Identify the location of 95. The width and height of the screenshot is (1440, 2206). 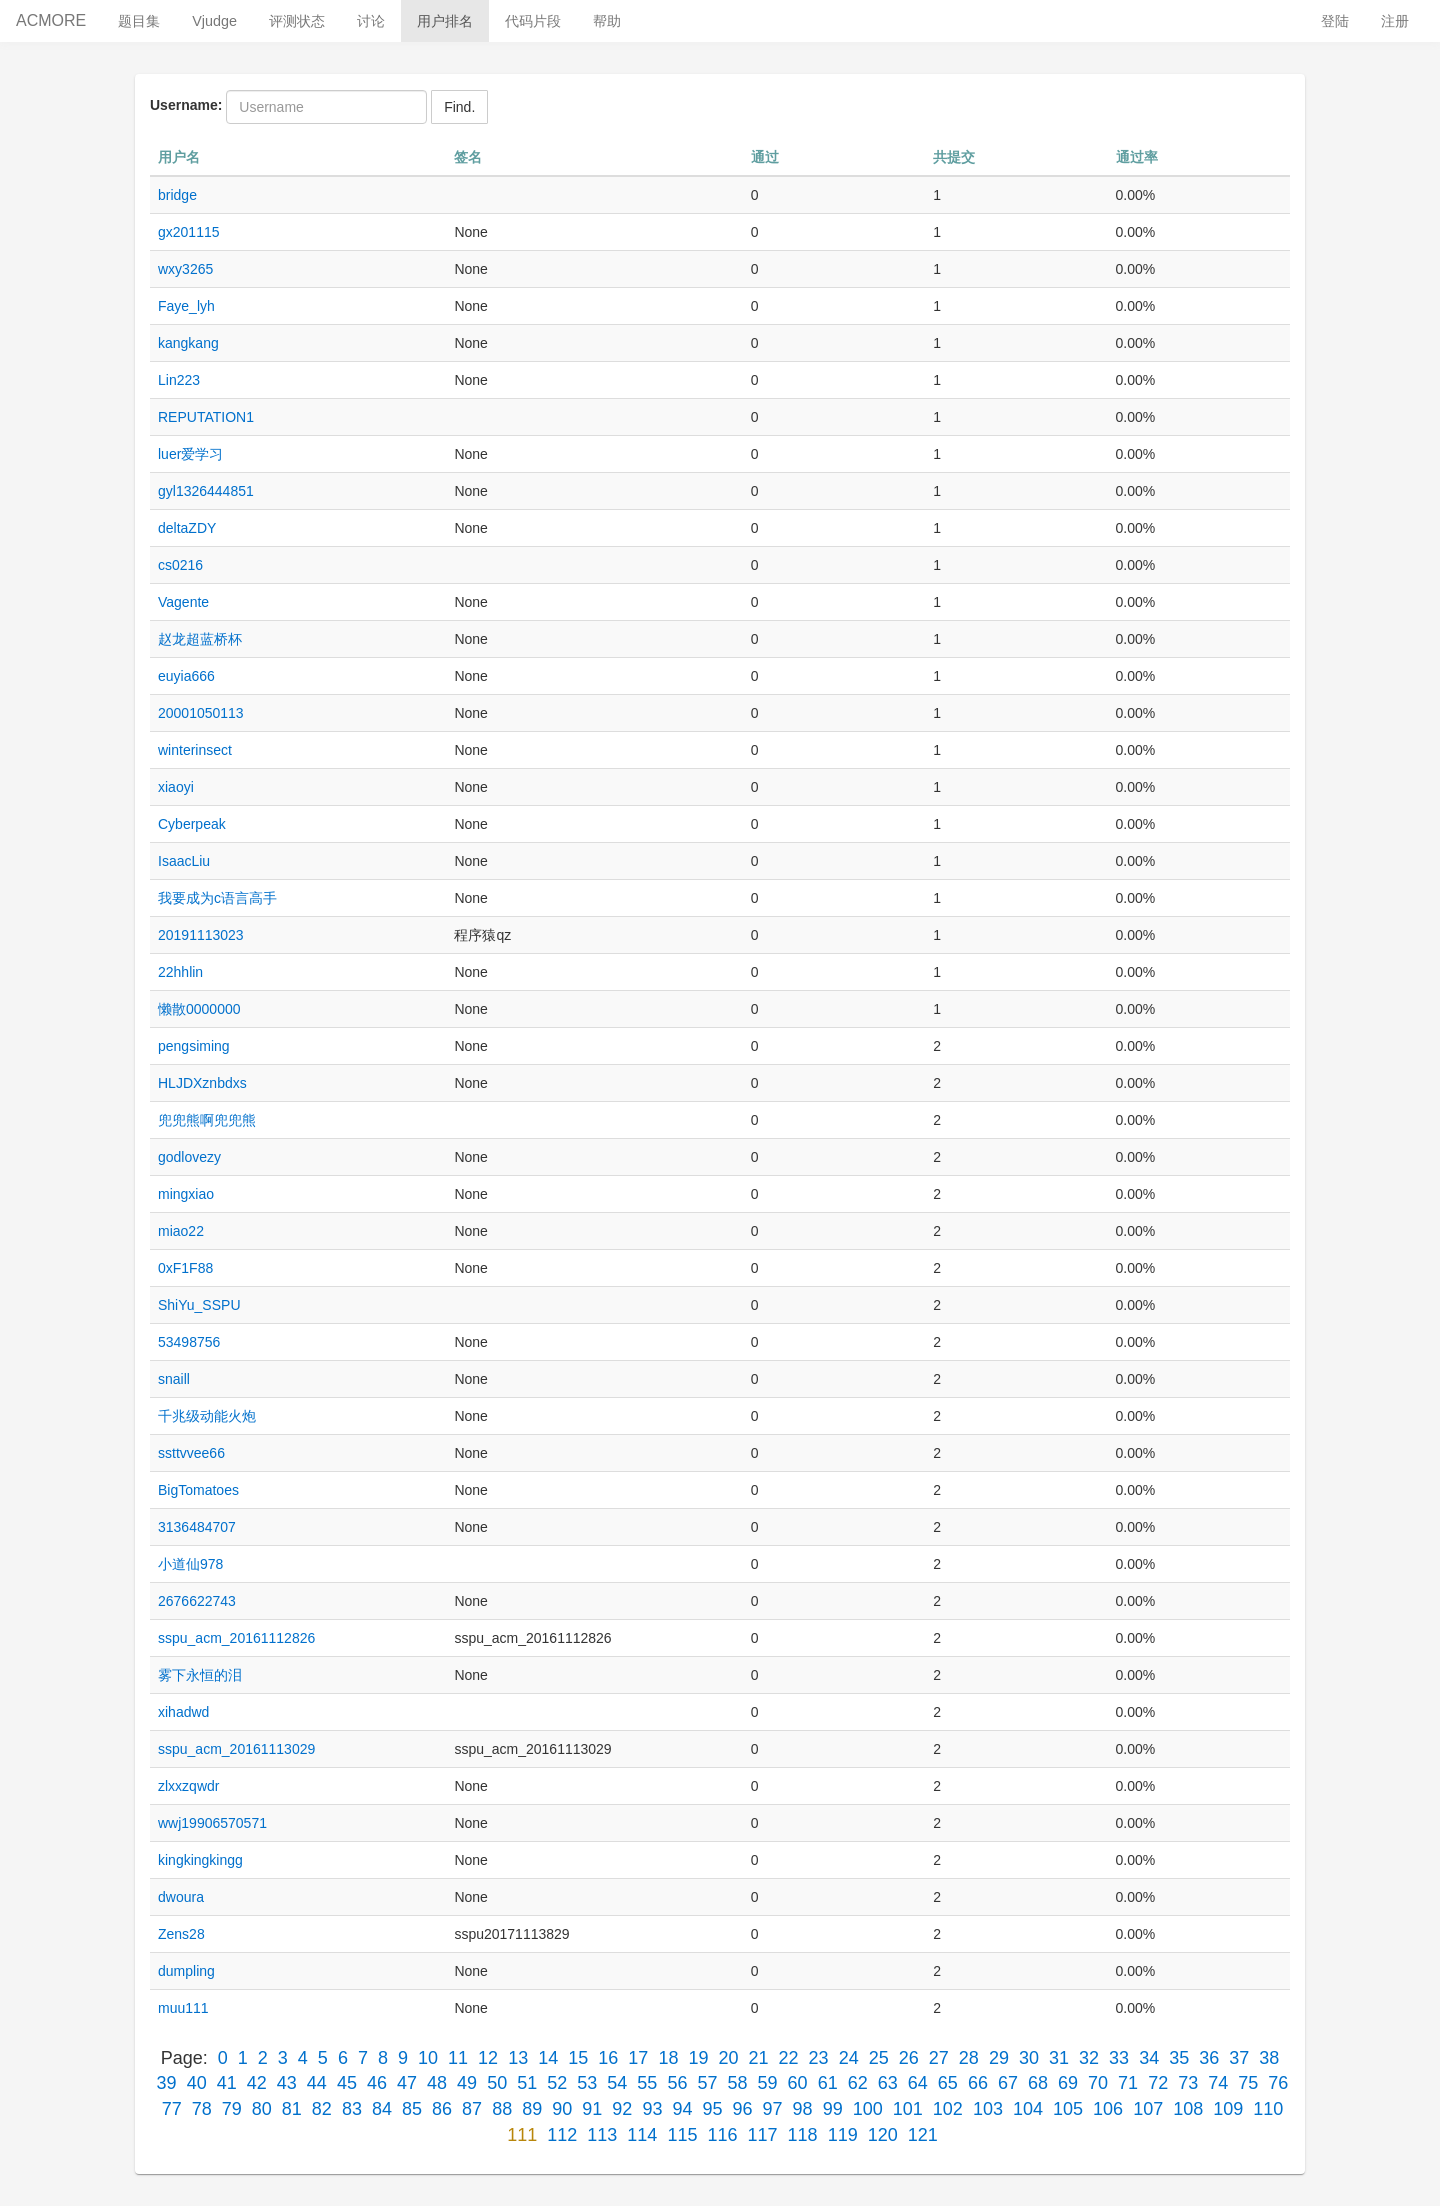
(712, 2109).